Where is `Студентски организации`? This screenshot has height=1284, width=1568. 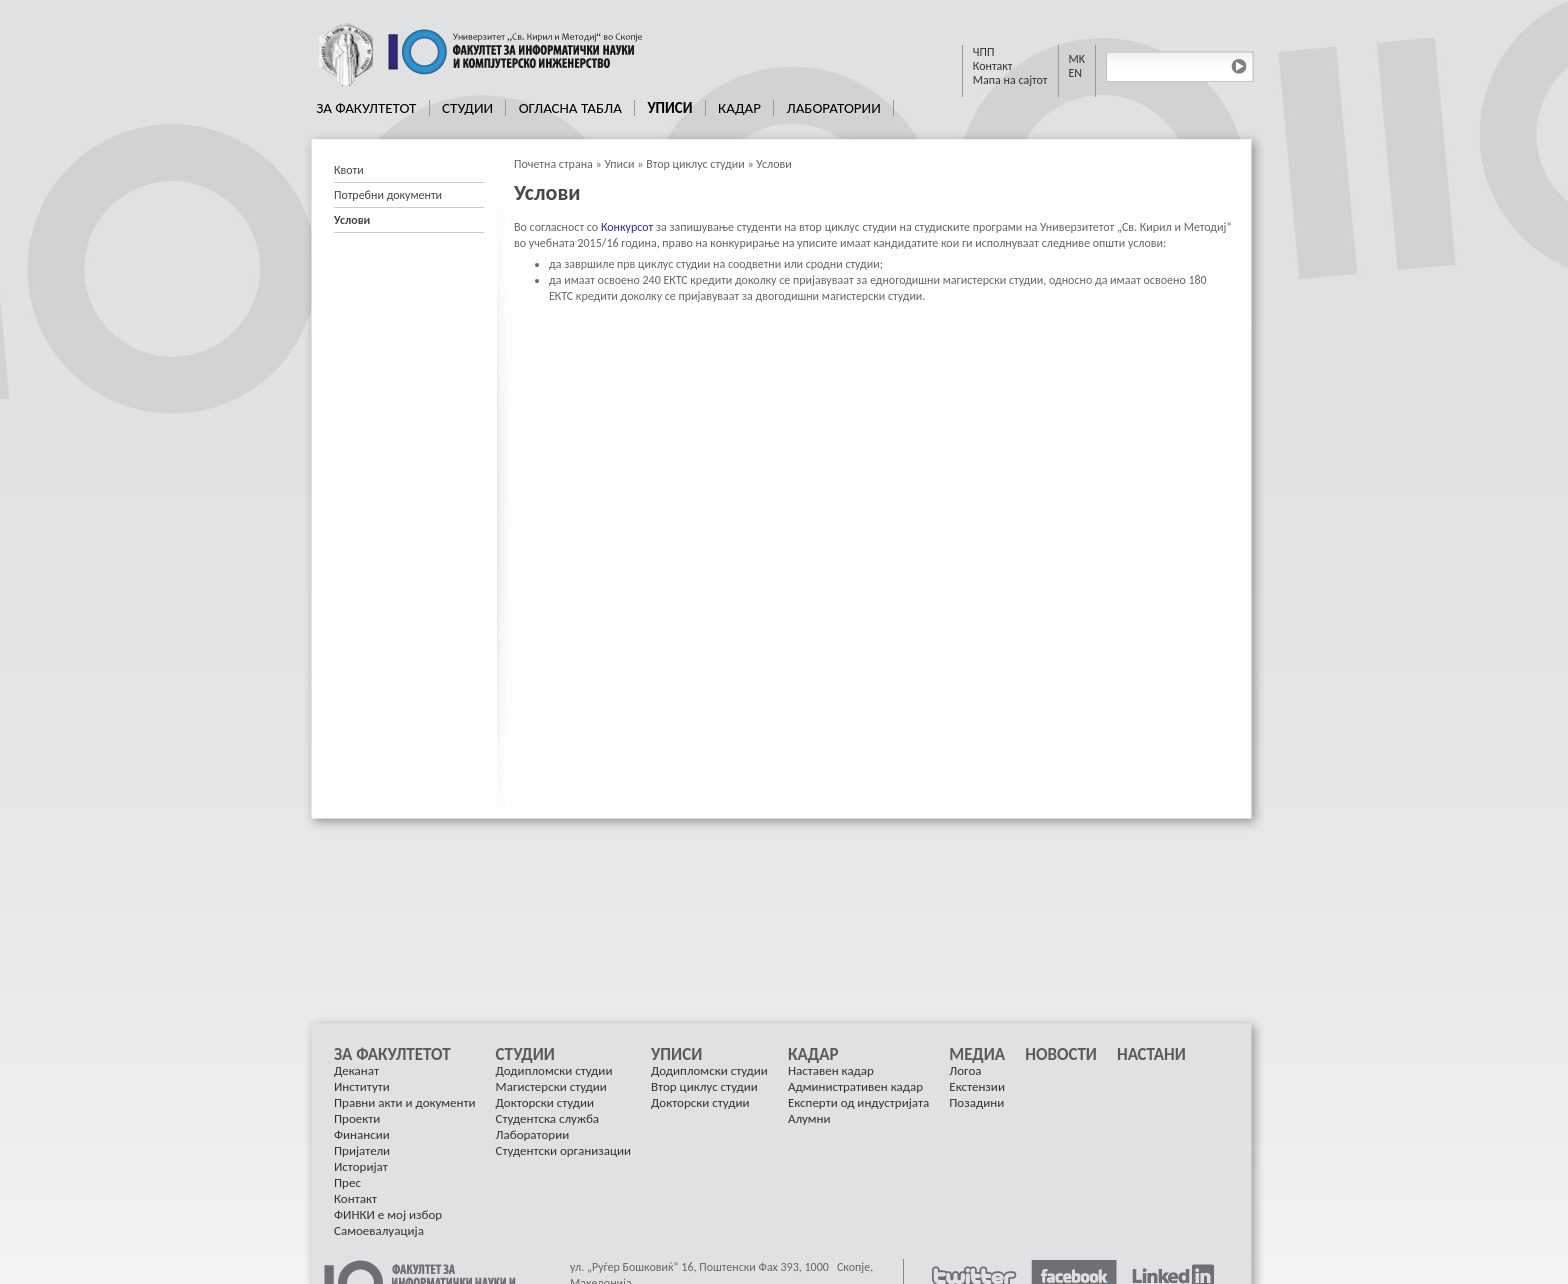 Студентски организации is located at coordinates (563, 1150).